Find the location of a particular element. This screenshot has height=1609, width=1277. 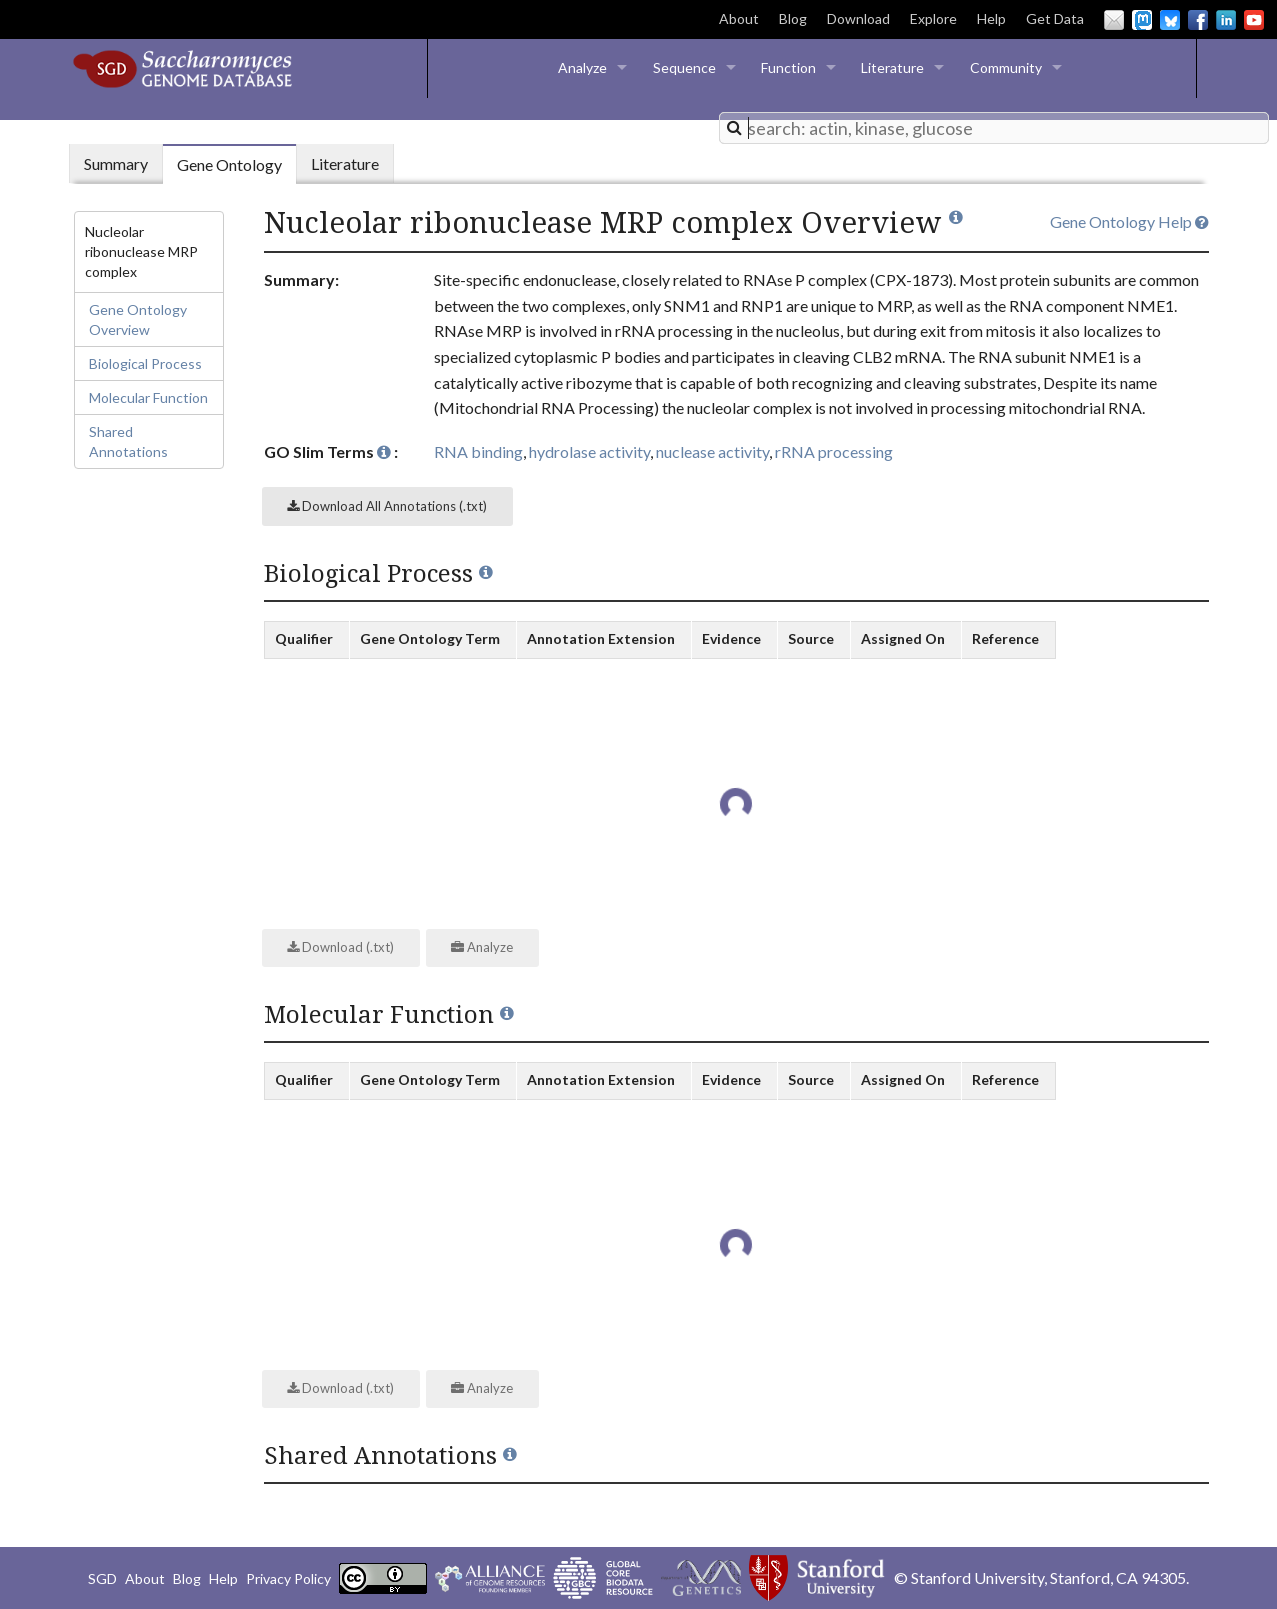

Analyze is located at coordinates (582, 67).